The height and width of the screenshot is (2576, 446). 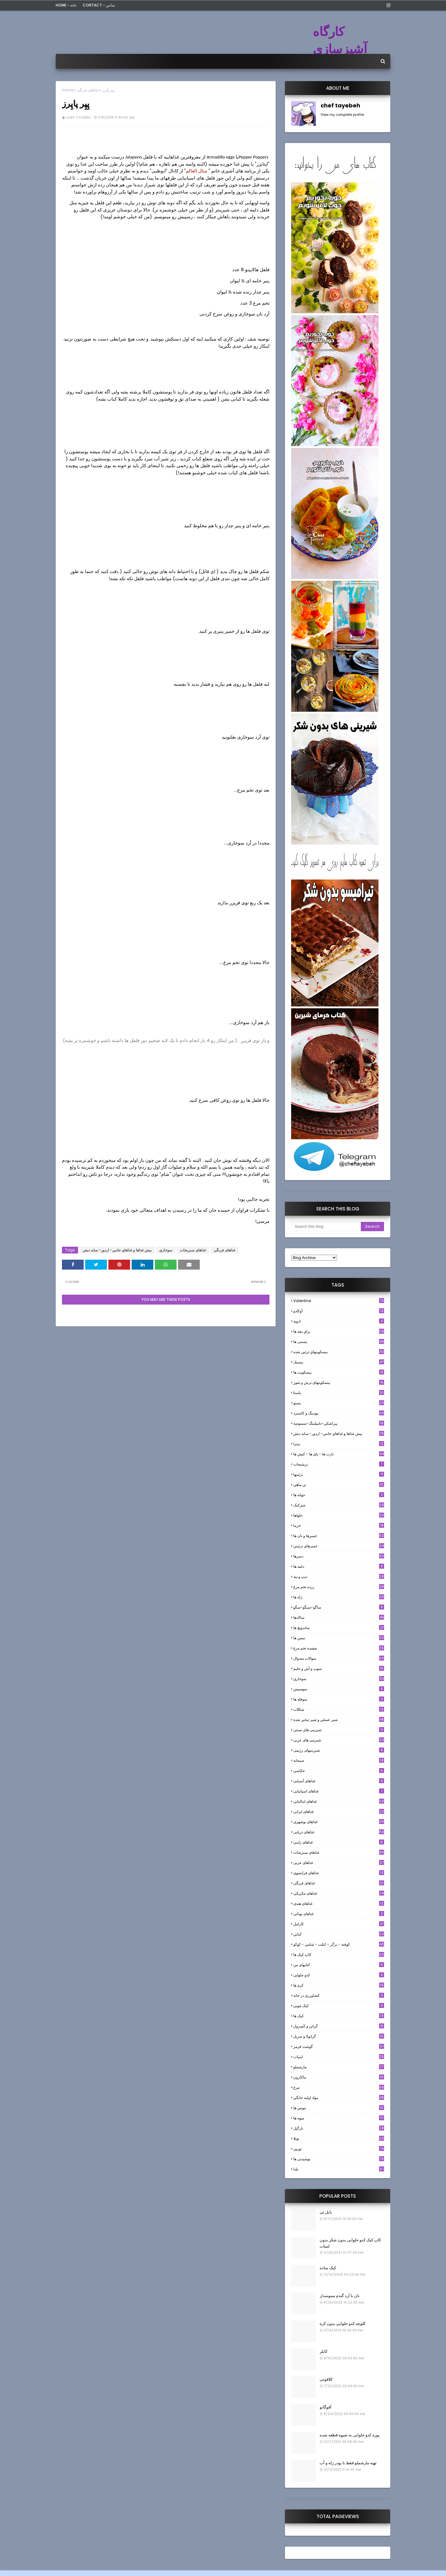 What do you see at coordinates (342, 2323) in the screenshot?
I see `کلوچه کدو حلوایی بدون کره` at bounding box center [342, 2323].